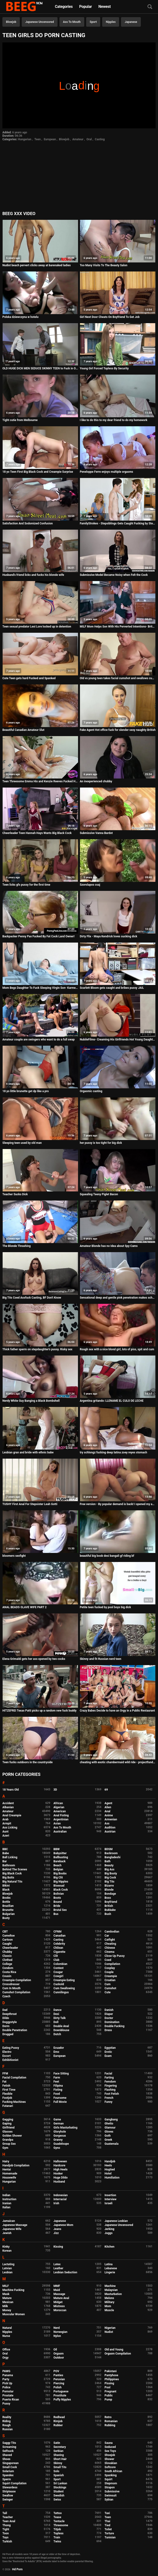 The image size is (158, 2576). I want to click on Indian, so click(6, 2195).